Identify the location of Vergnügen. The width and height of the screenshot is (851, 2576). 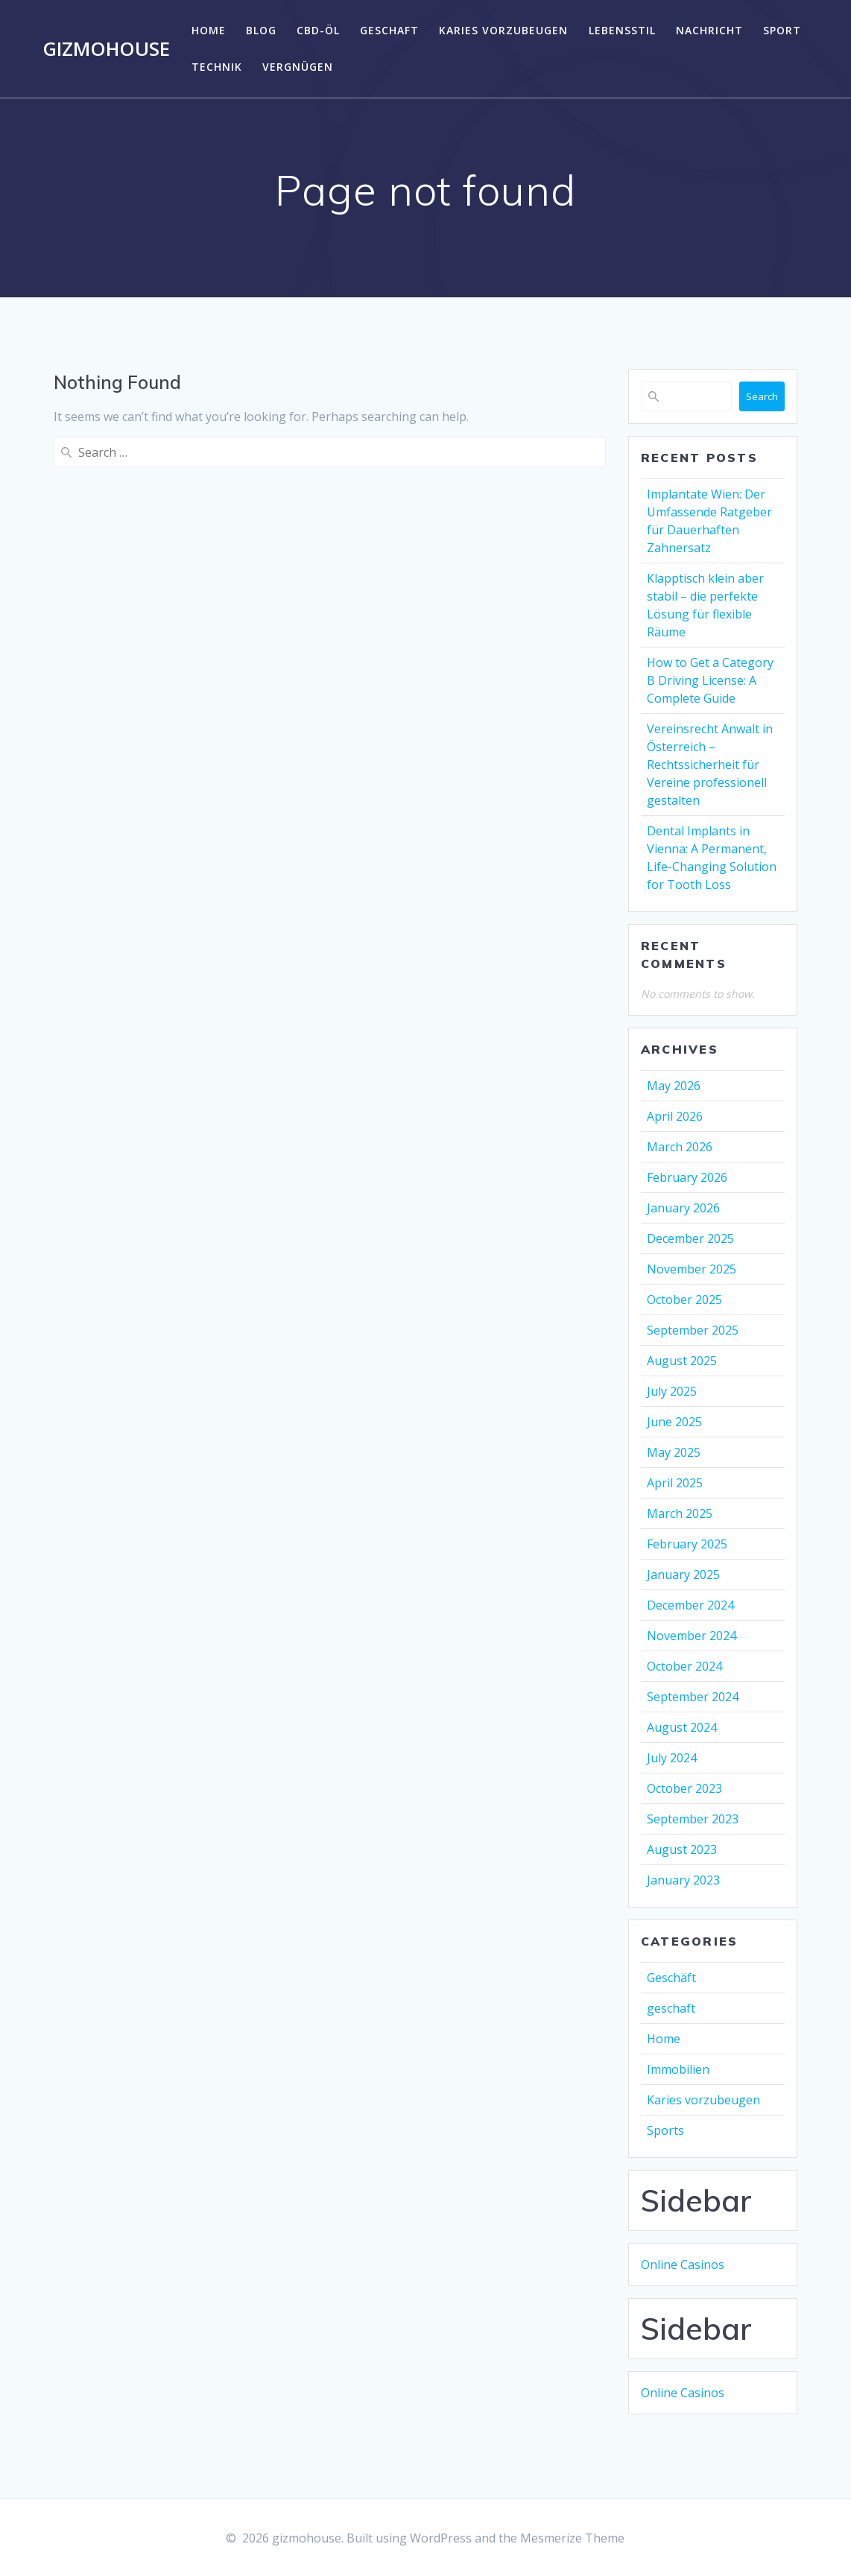
(297, 67).